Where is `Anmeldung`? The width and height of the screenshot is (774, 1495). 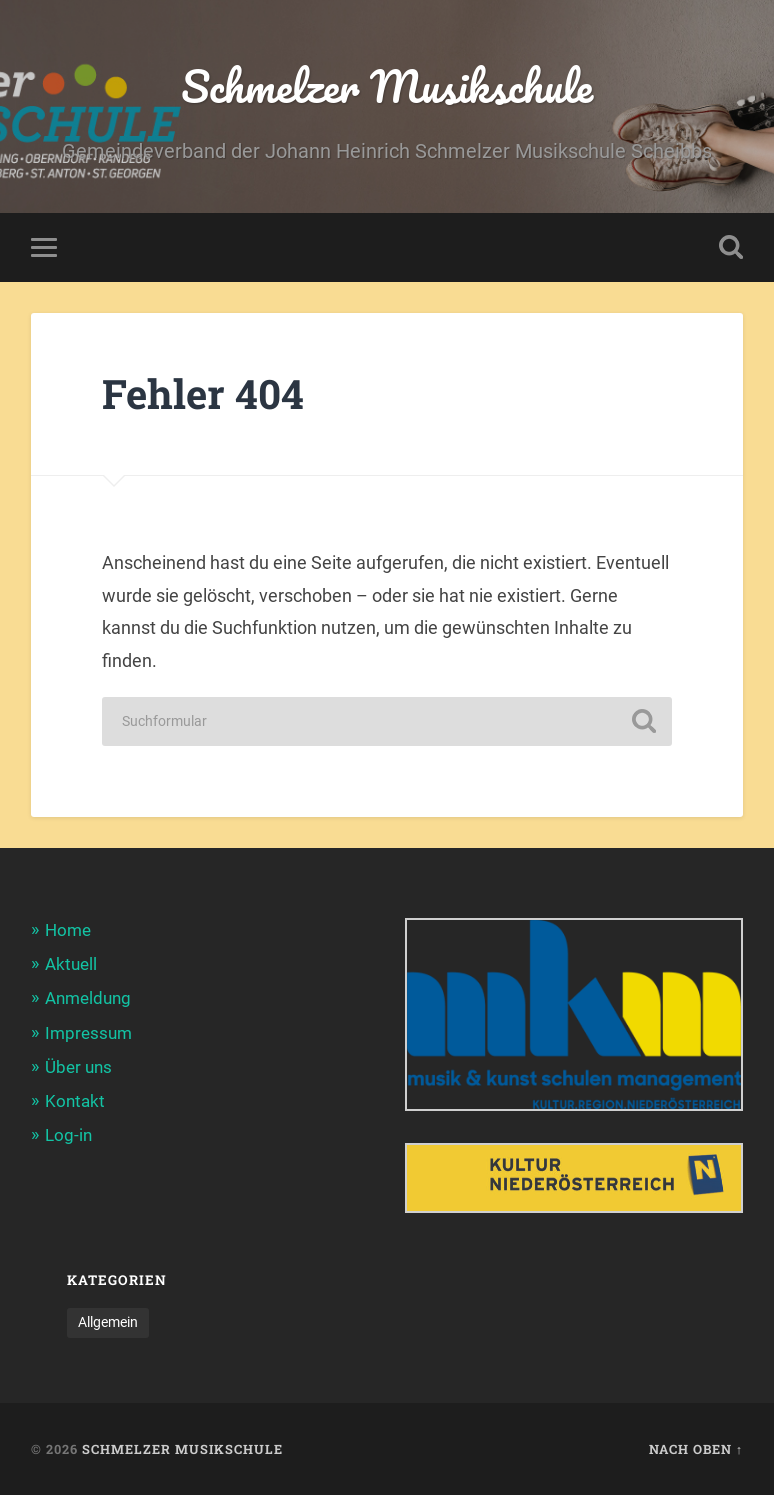 Anmeldung is located at coordinates (88, 998).